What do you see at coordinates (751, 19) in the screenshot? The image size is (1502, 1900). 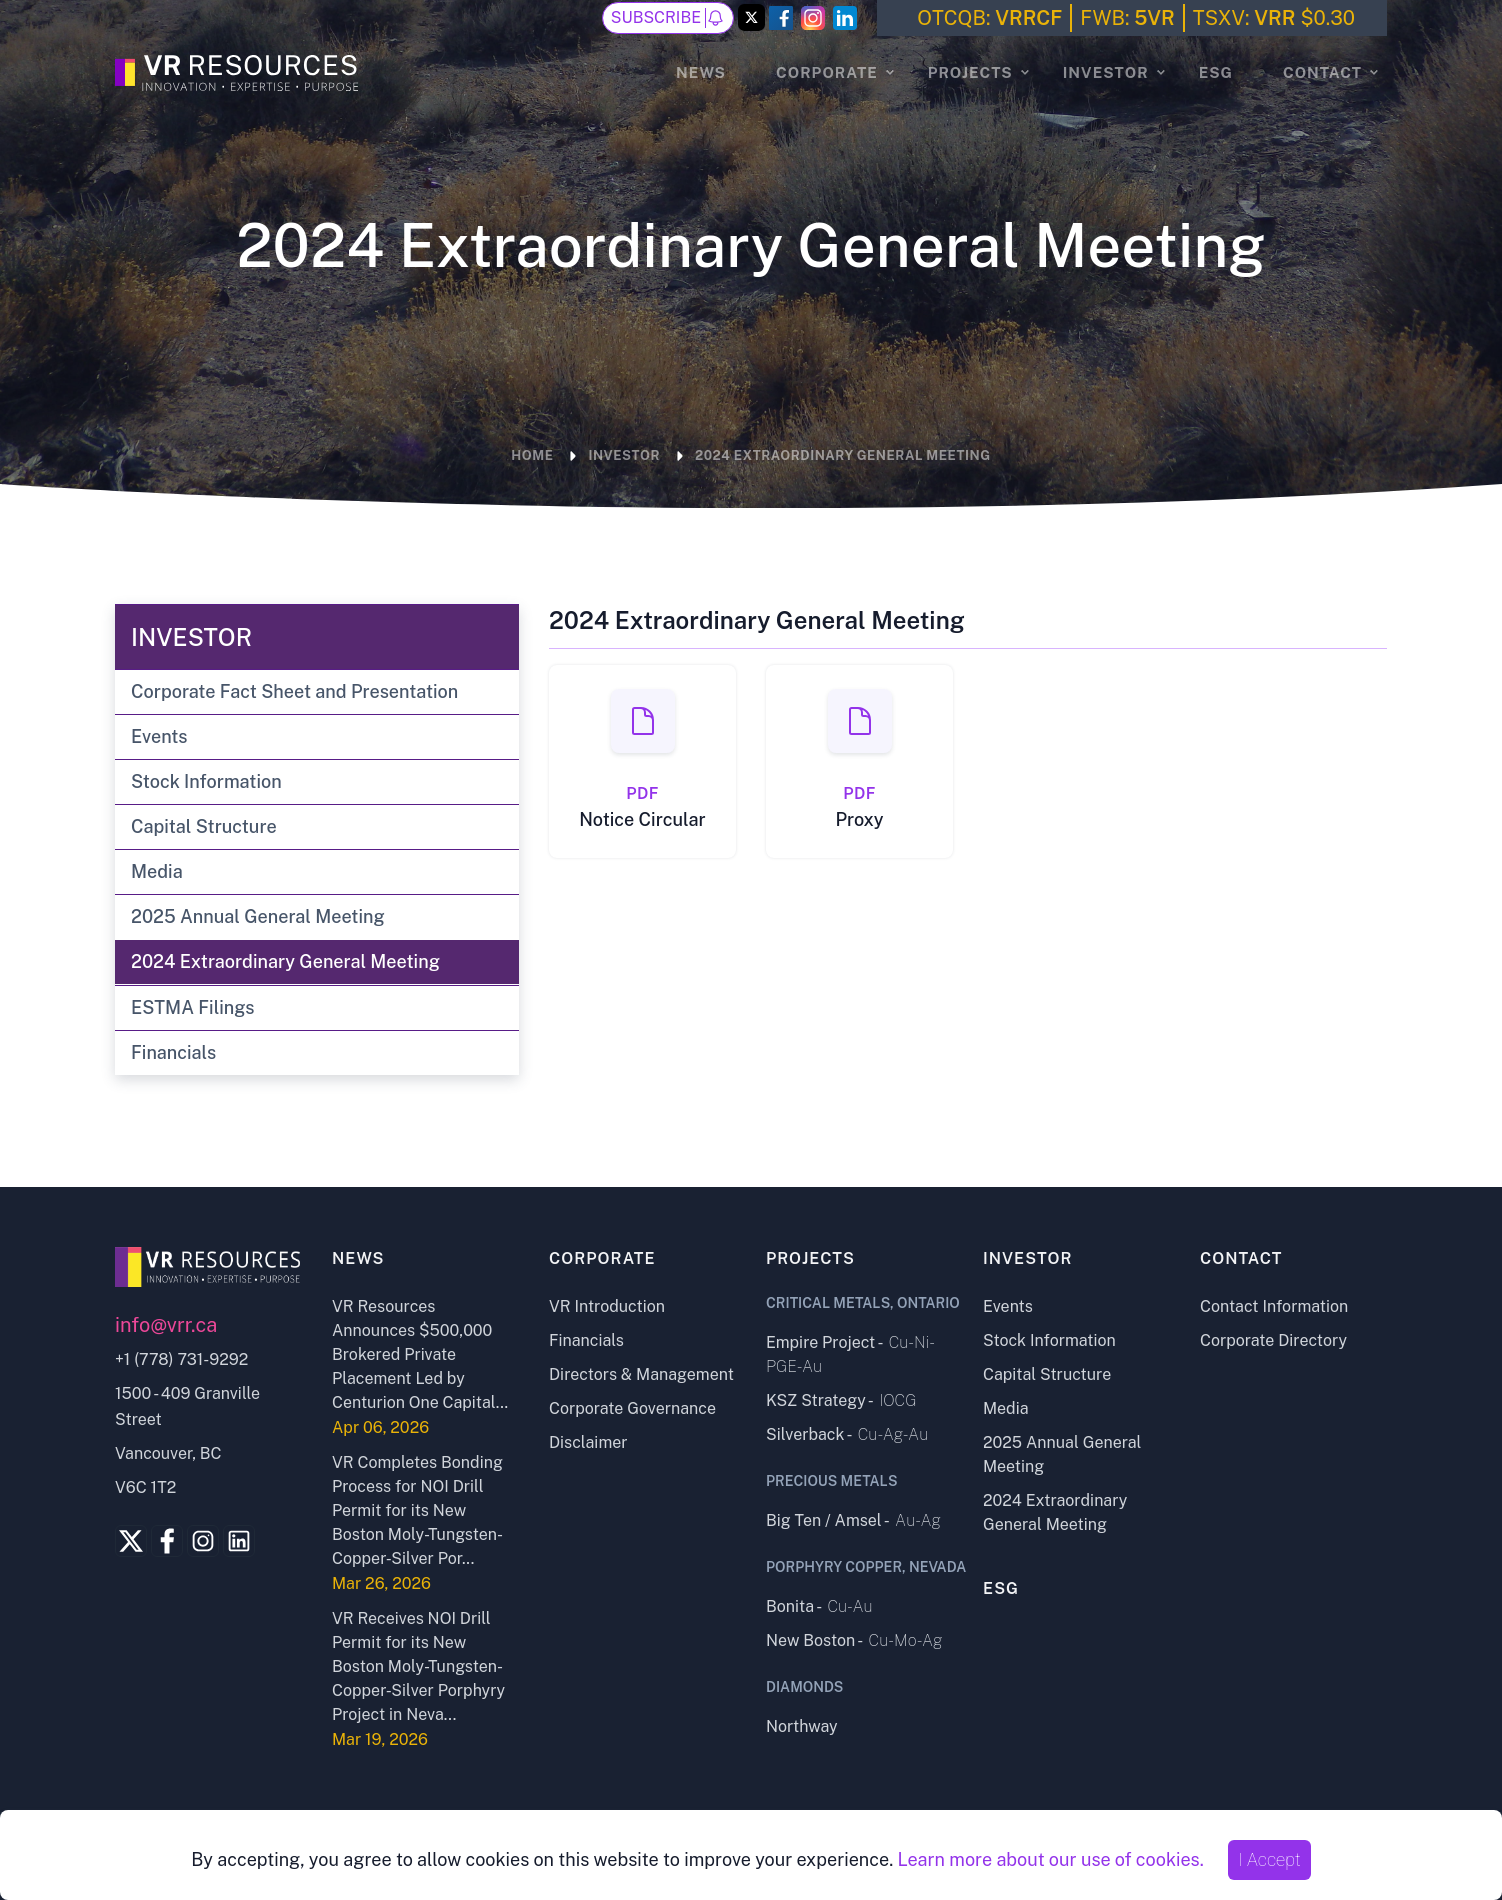 I see `[Twitter Link]` at bounding box center [751, 19].